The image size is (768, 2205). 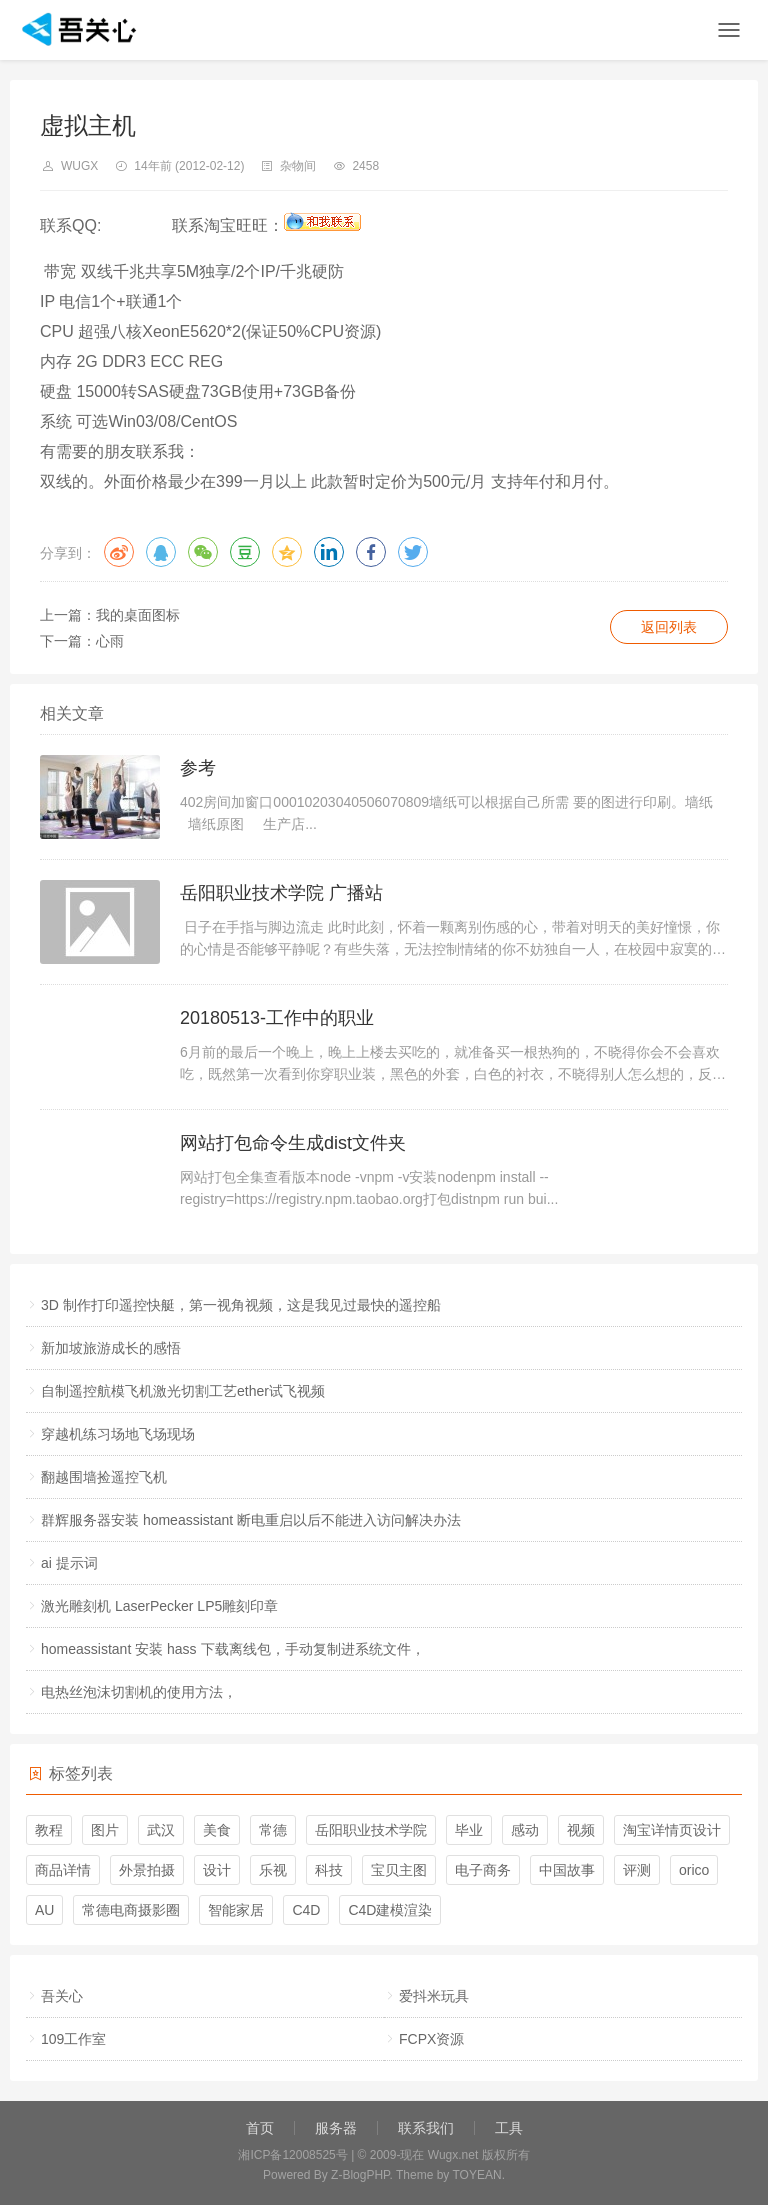 What do you see at coordinates (477, 2175) in the screenshot?
I see `TOYEAN` at bounding box center [477, 2175].